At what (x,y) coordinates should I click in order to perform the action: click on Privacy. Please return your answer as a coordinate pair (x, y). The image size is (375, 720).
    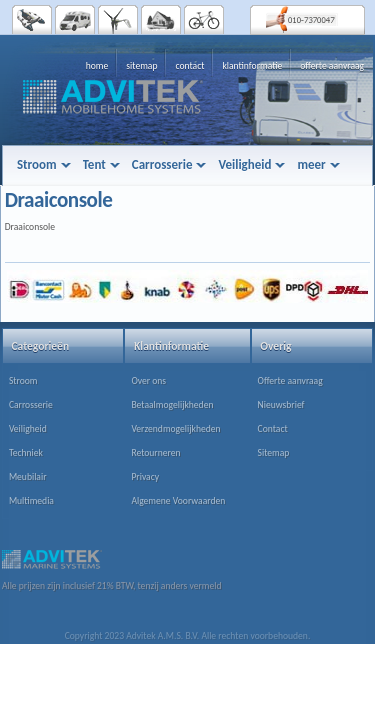
    Looking at the image, I should click on (145, 477).